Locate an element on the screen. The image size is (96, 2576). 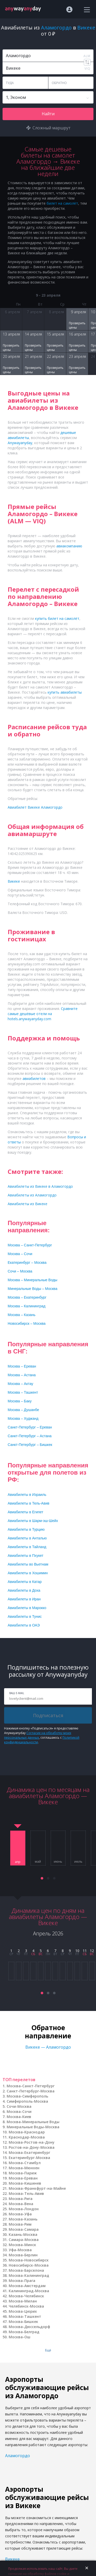
Москва-Самара is located at coordinates (24, 2229).